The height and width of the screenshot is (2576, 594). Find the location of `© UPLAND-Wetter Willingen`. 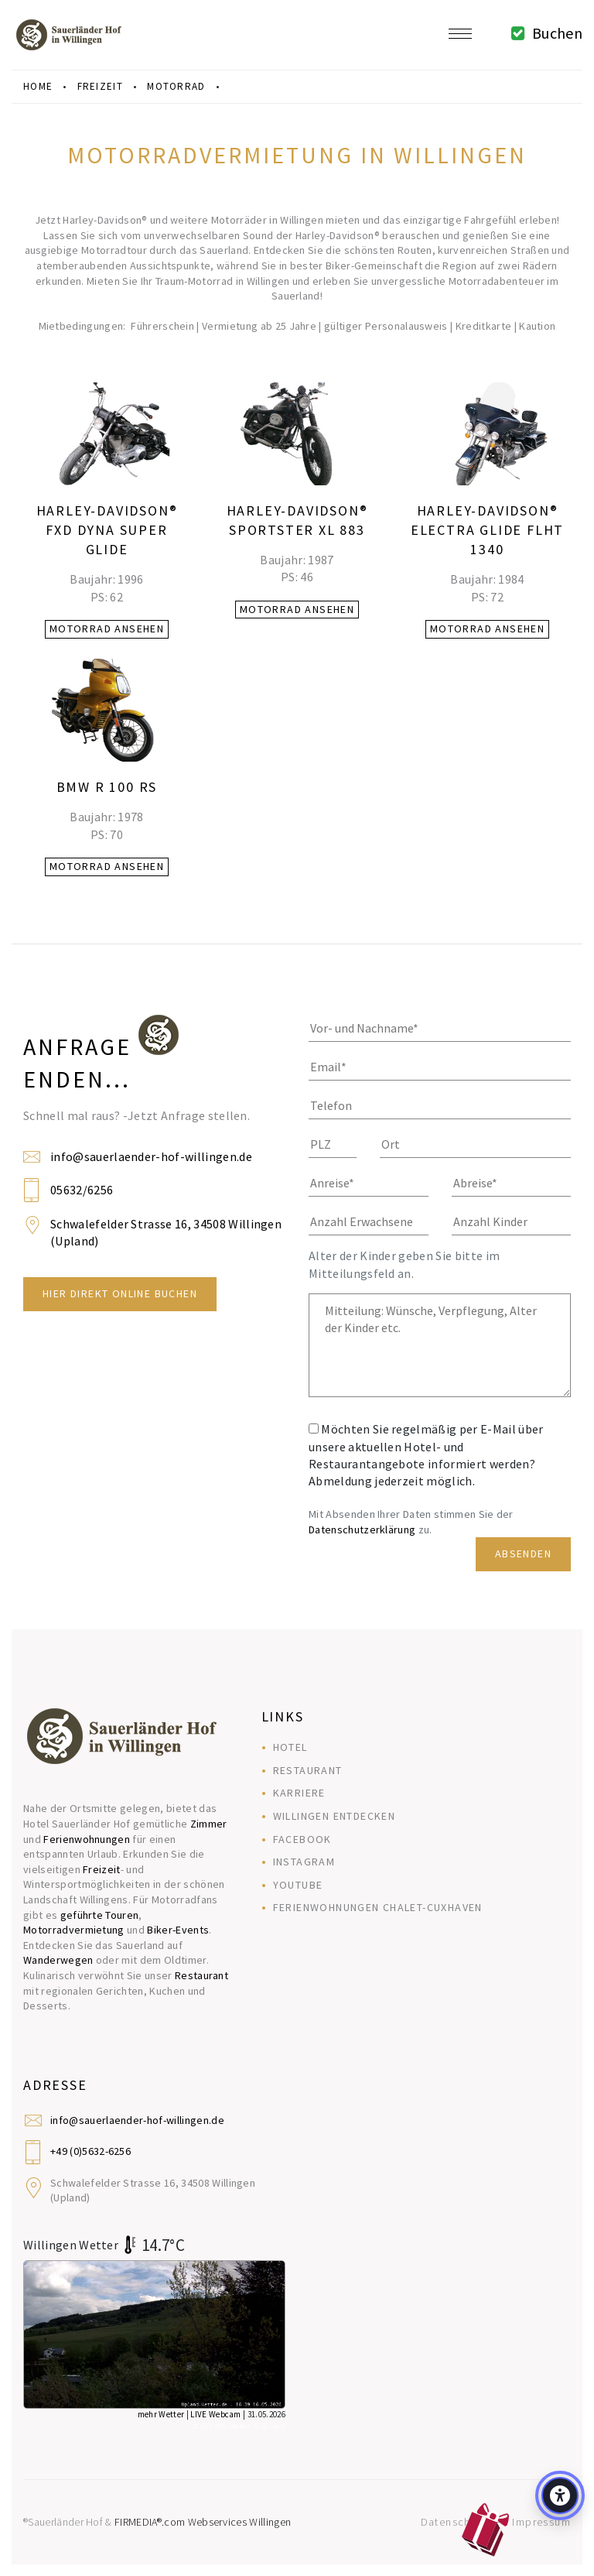

© UPLAND-Wetter Willingen is located at coordinates (239, 2426).